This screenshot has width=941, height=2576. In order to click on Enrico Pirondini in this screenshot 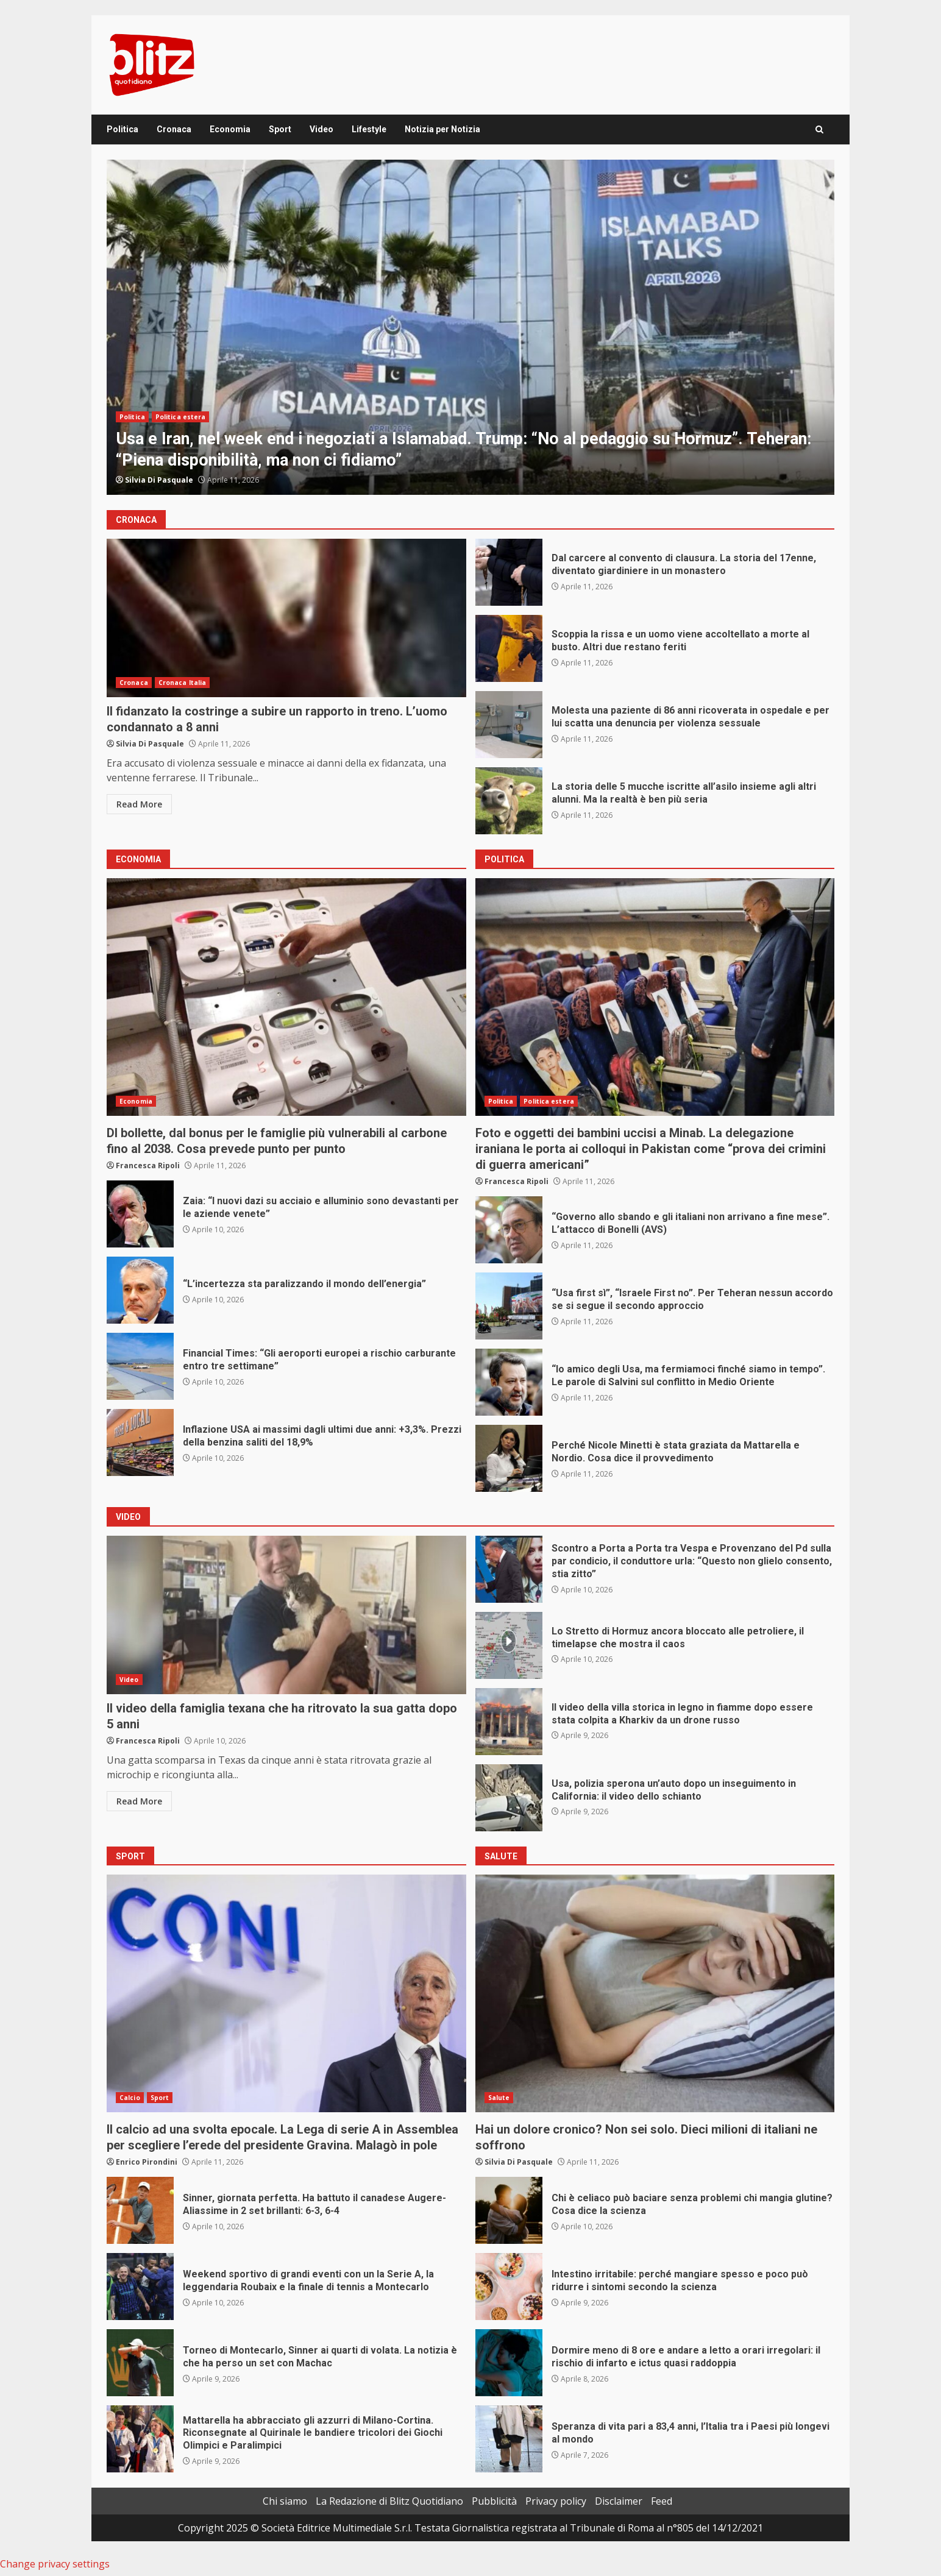, I will do `click(146, 2162)`.